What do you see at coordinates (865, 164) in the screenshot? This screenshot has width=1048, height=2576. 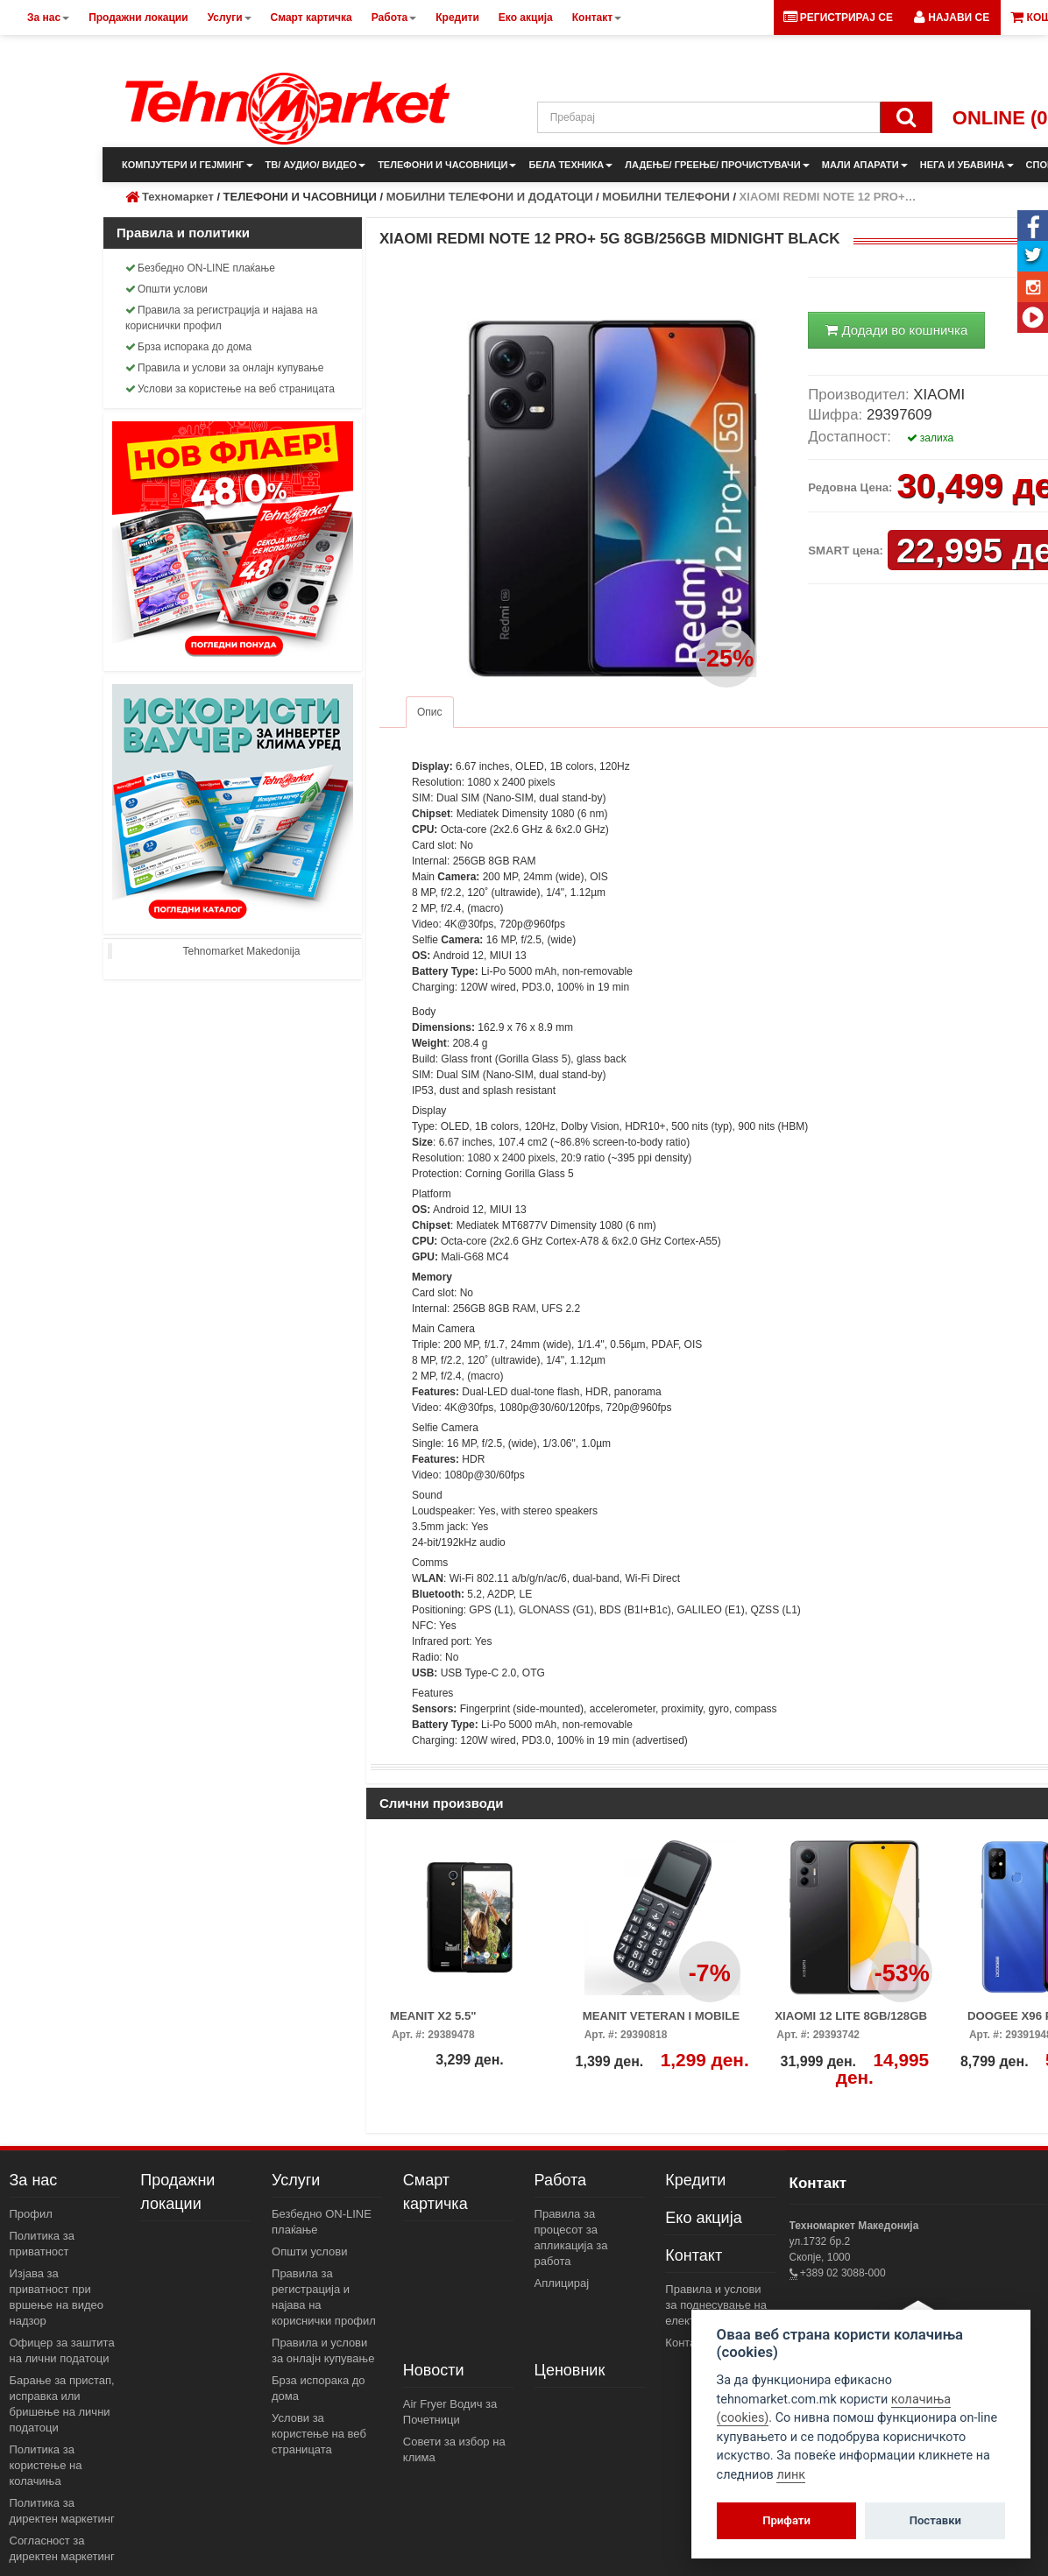 I see `МАЛИ АПАРАТИ` at bounding box center [865, 164].